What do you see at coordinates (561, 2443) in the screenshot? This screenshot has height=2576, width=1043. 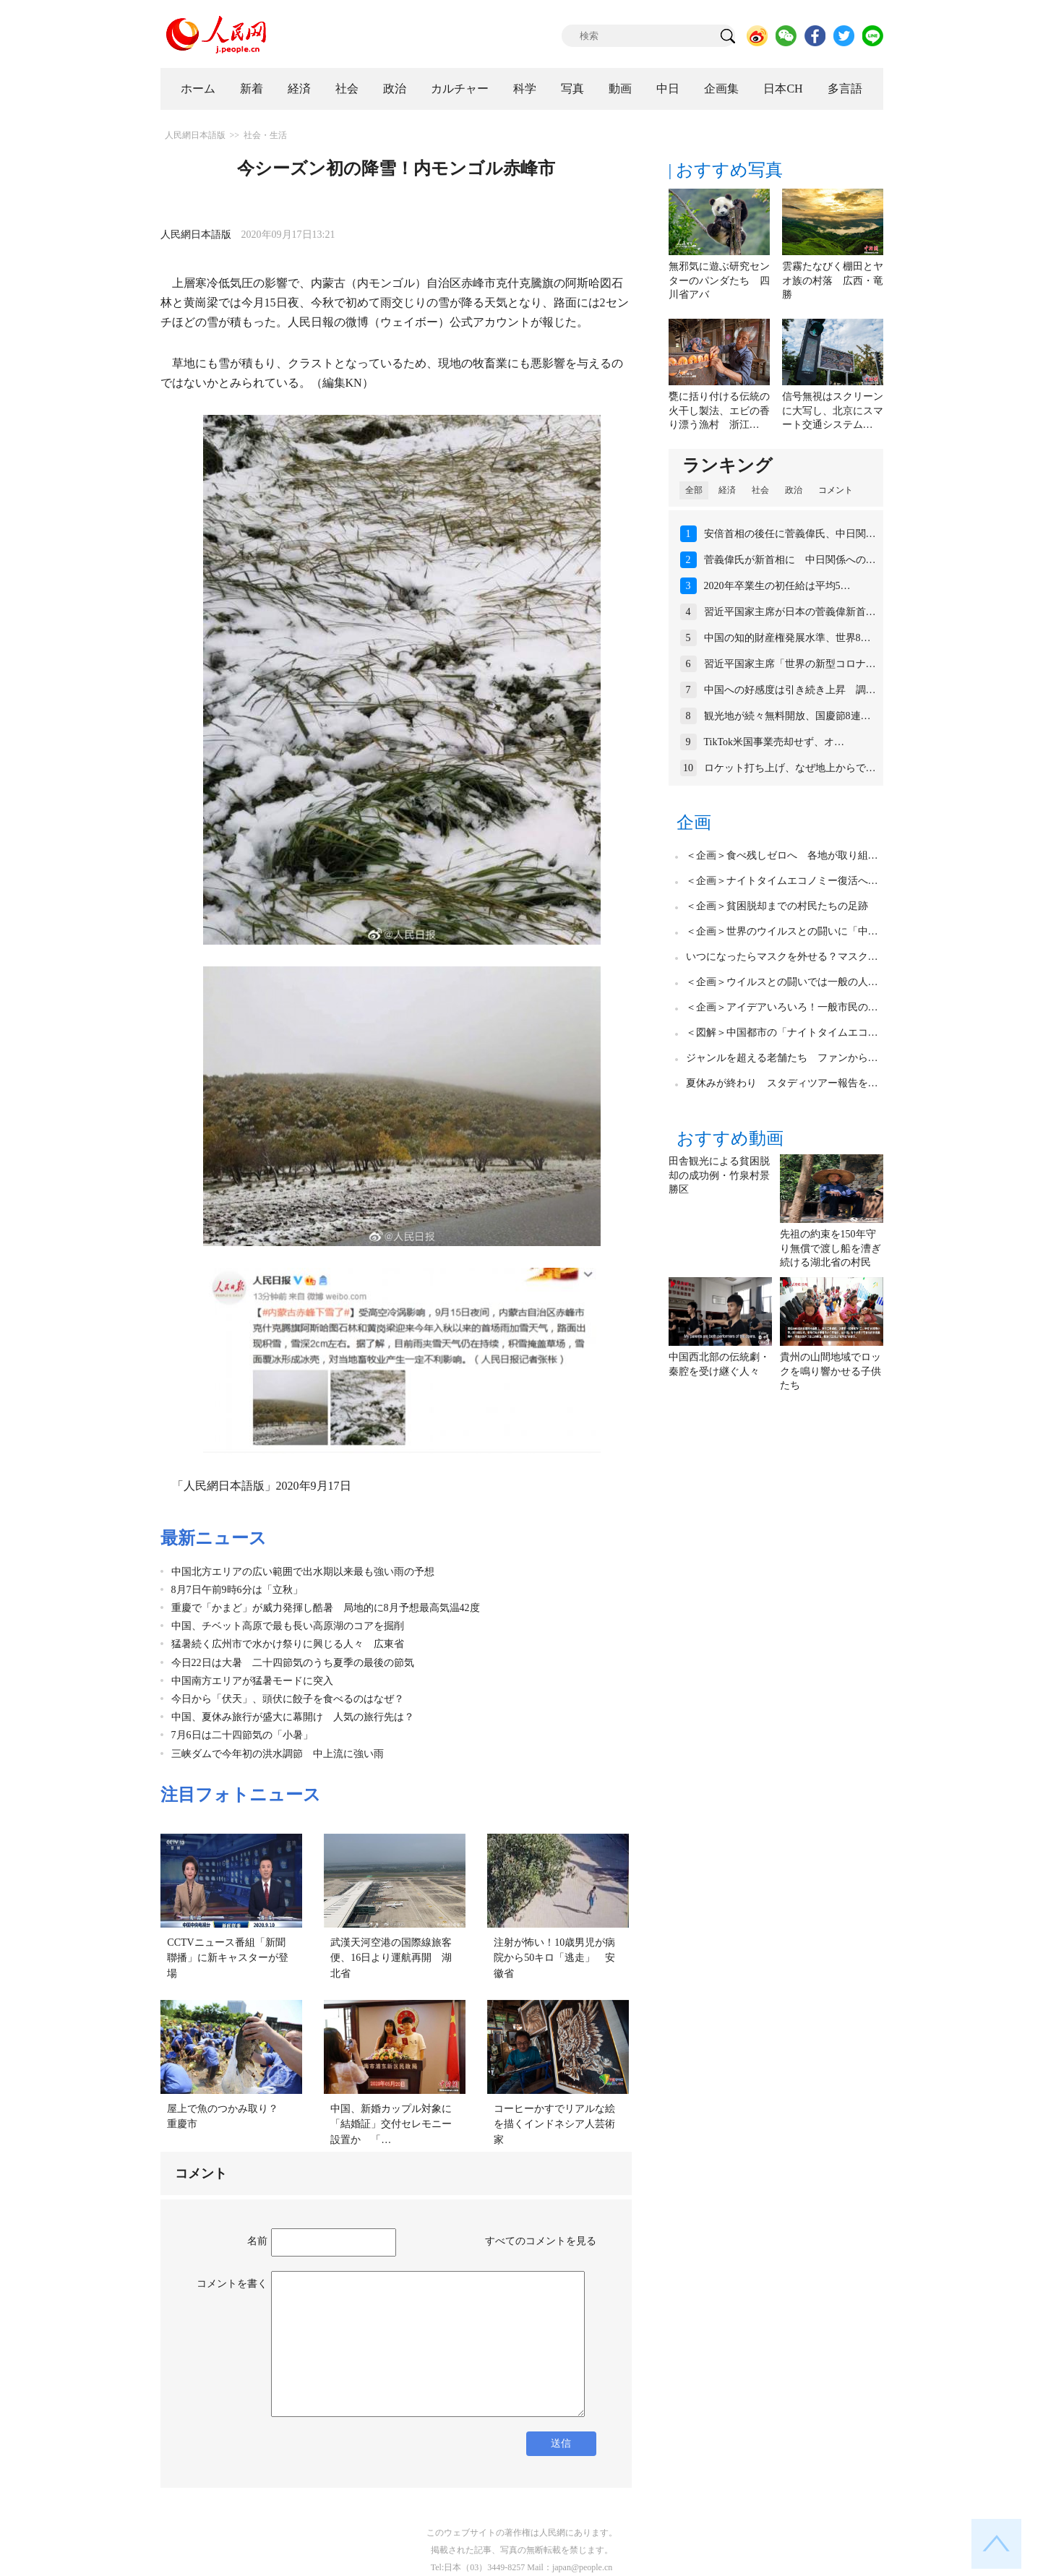 I see `送信` at bounding box center [561, 2443].